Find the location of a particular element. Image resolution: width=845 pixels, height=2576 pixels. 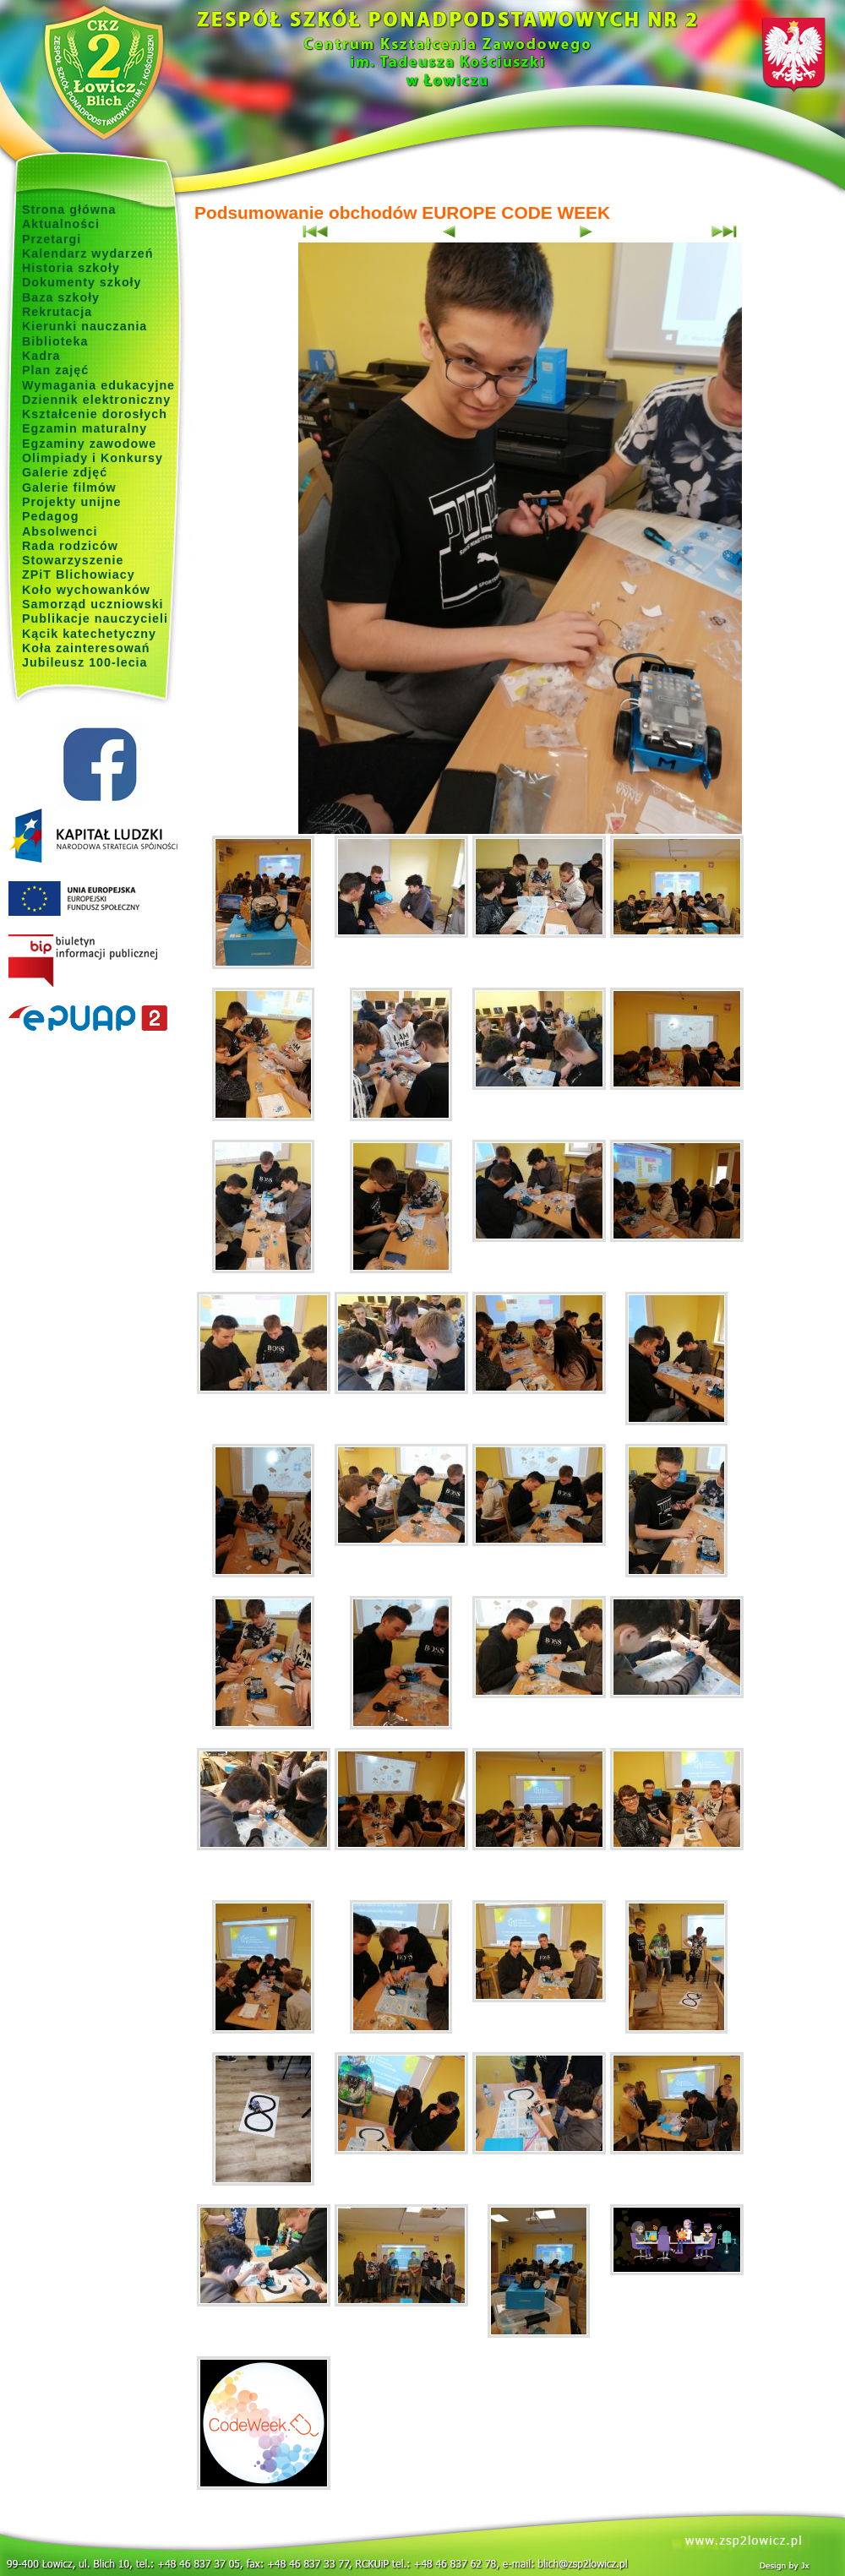

Kącik katechetyczny is located at coordinates (89, 633).